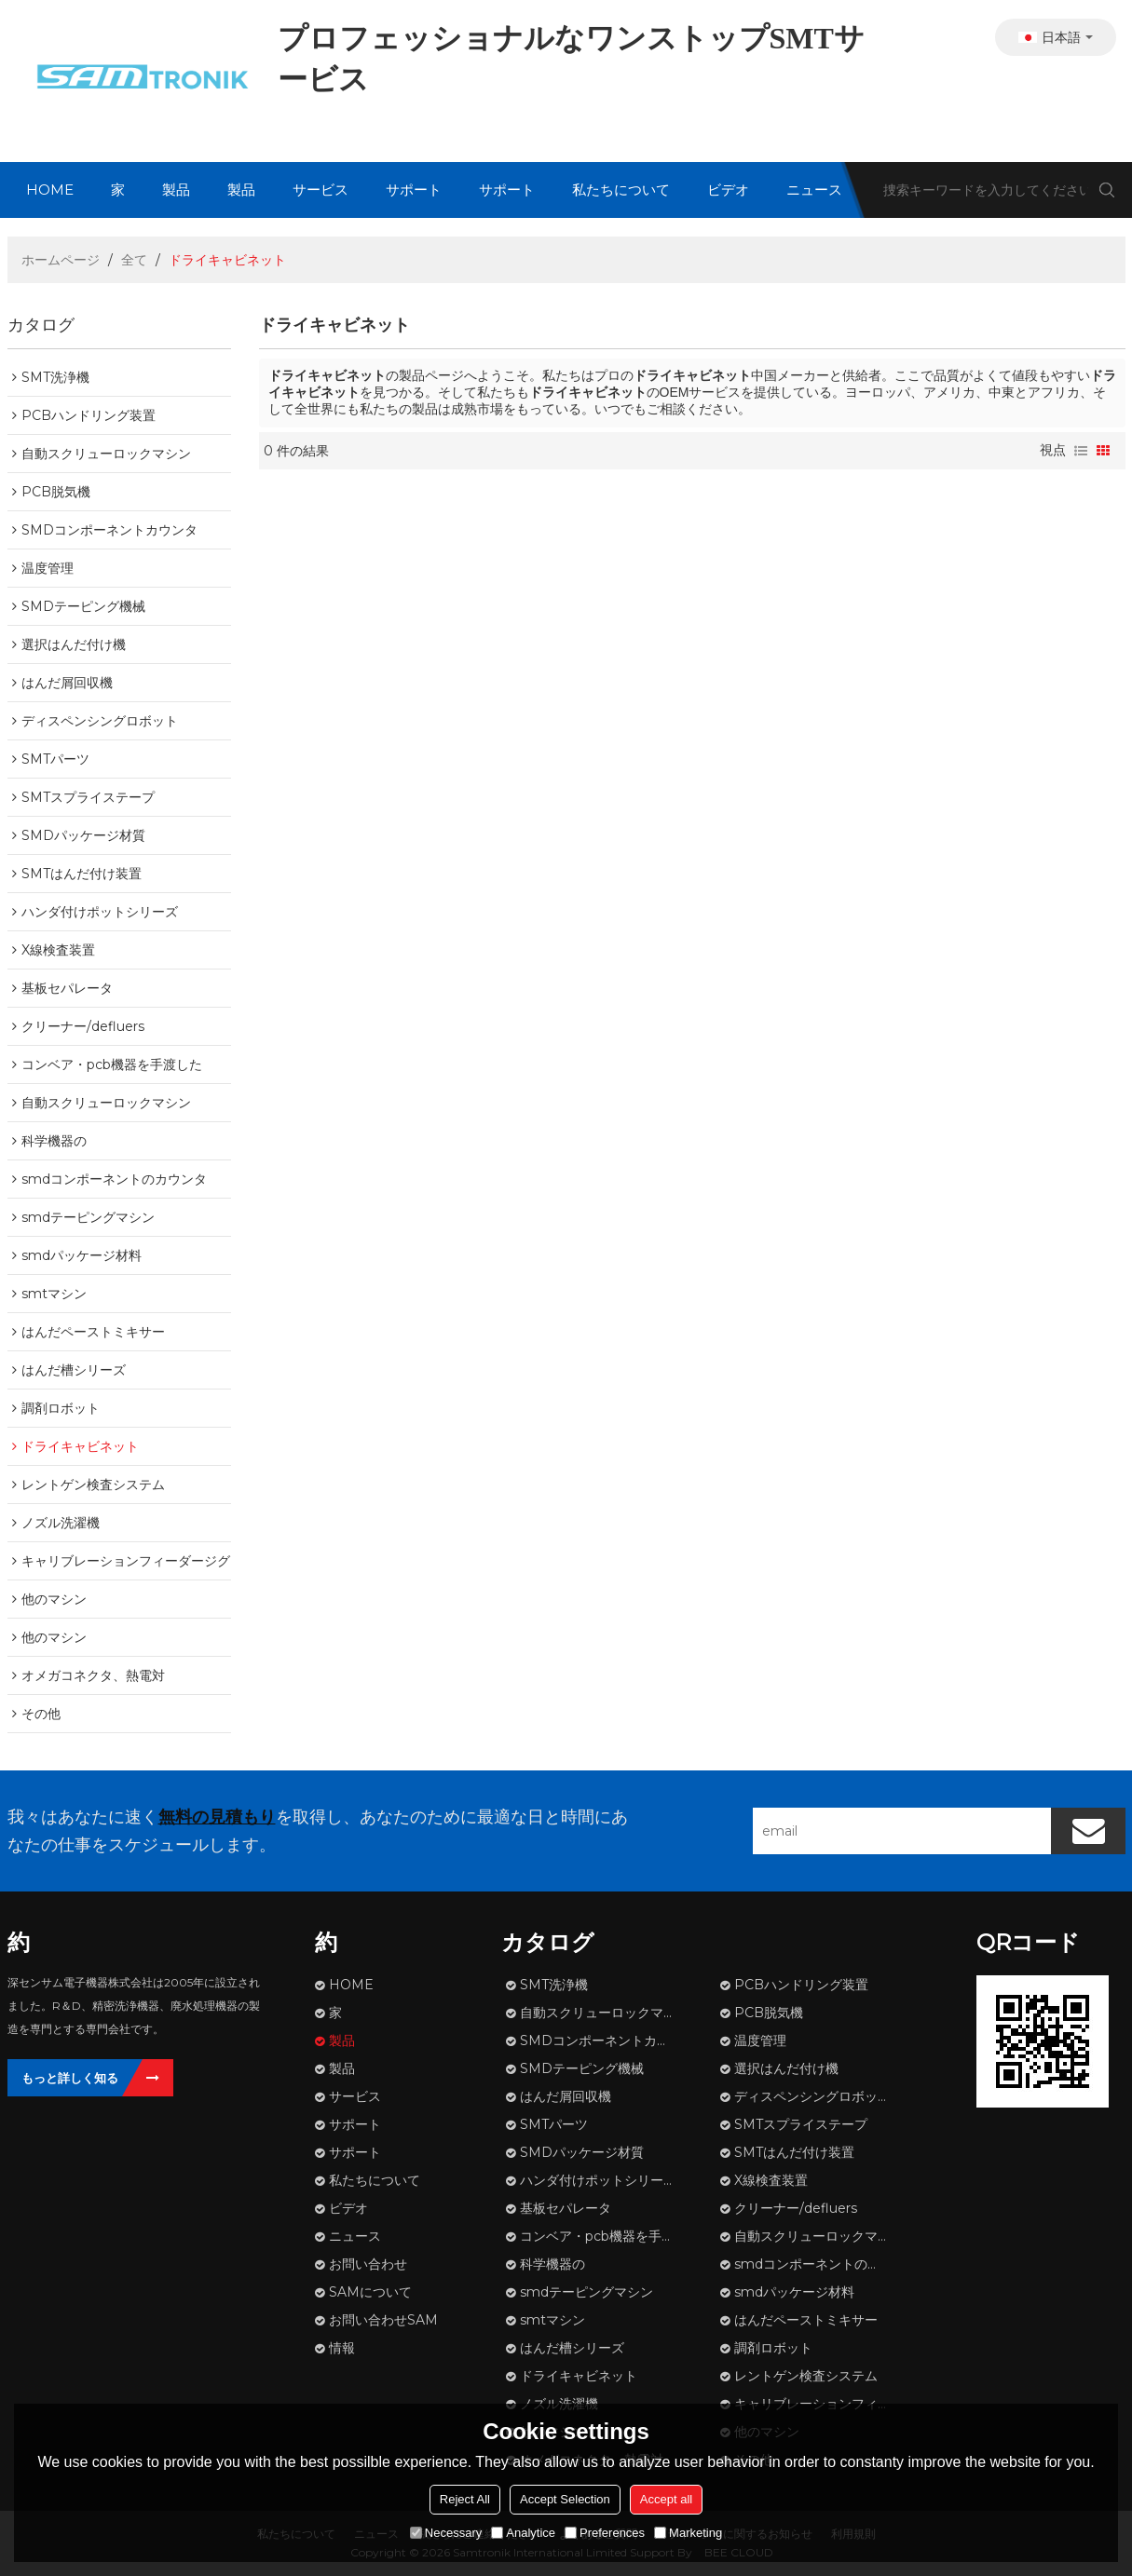  Describe the element at coordinates (60, 259) in the screenshot. I see `ホームページ` at that location.